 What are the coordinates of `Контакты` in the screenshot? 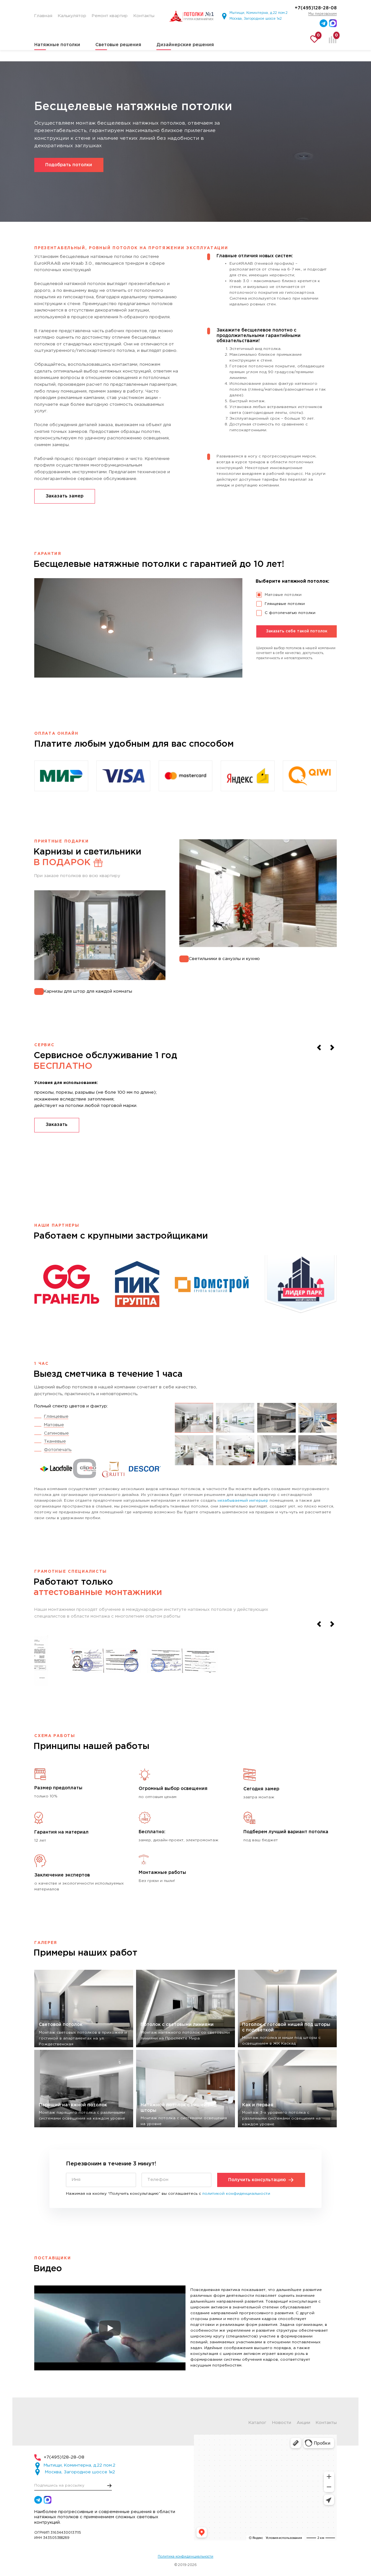 It's located at (326, 2423).